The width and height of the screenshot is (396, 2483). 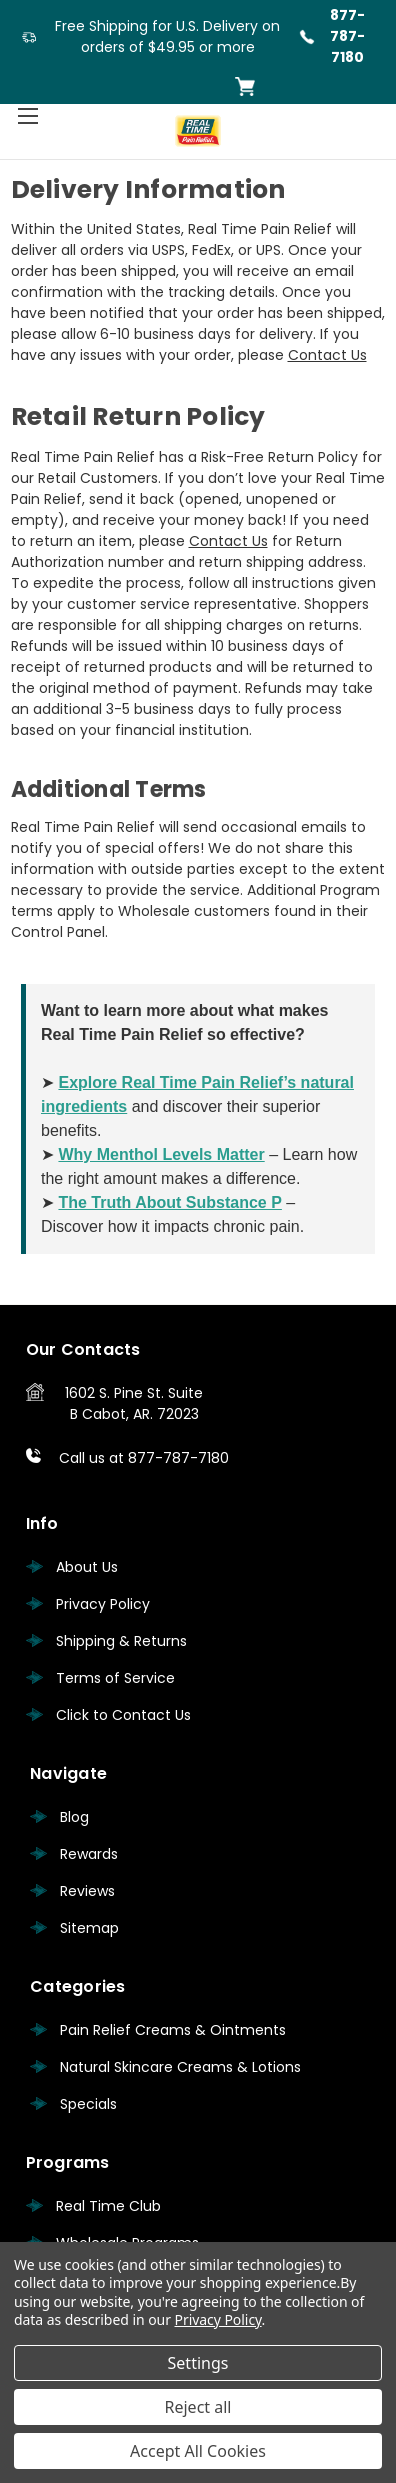 What do you see at coordinates (245, 86) in the screenshot?
I see `[Cart with 0 items]` at bounding box center [245, 86].